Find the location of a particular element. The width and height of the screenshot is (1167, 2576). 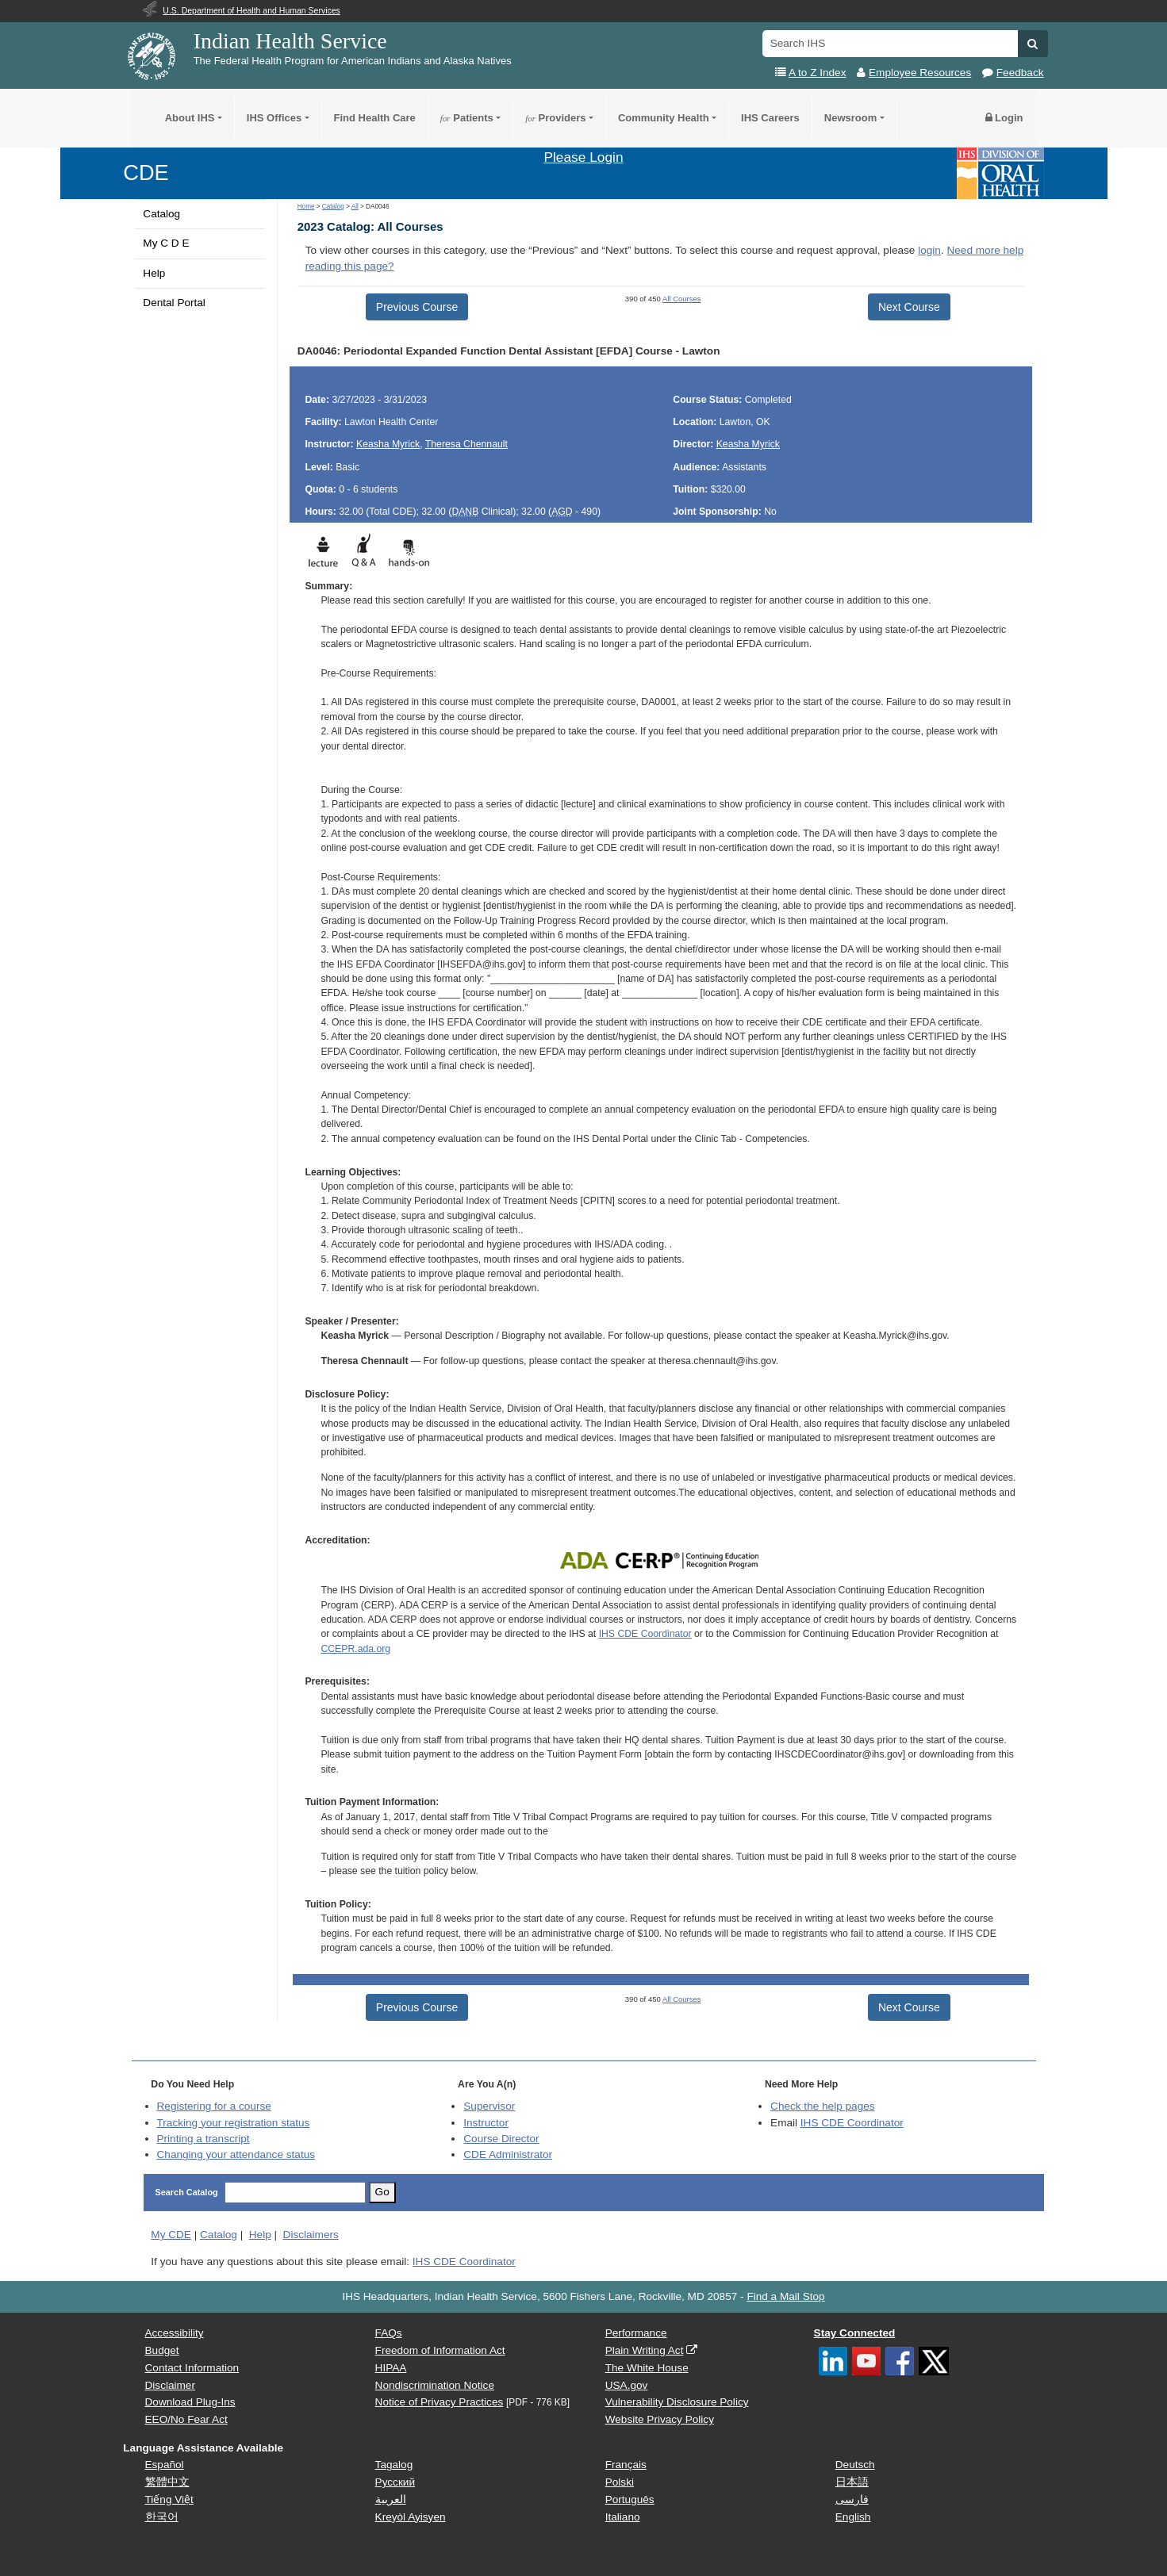

Previous Course is located at coordinates (417, 307).